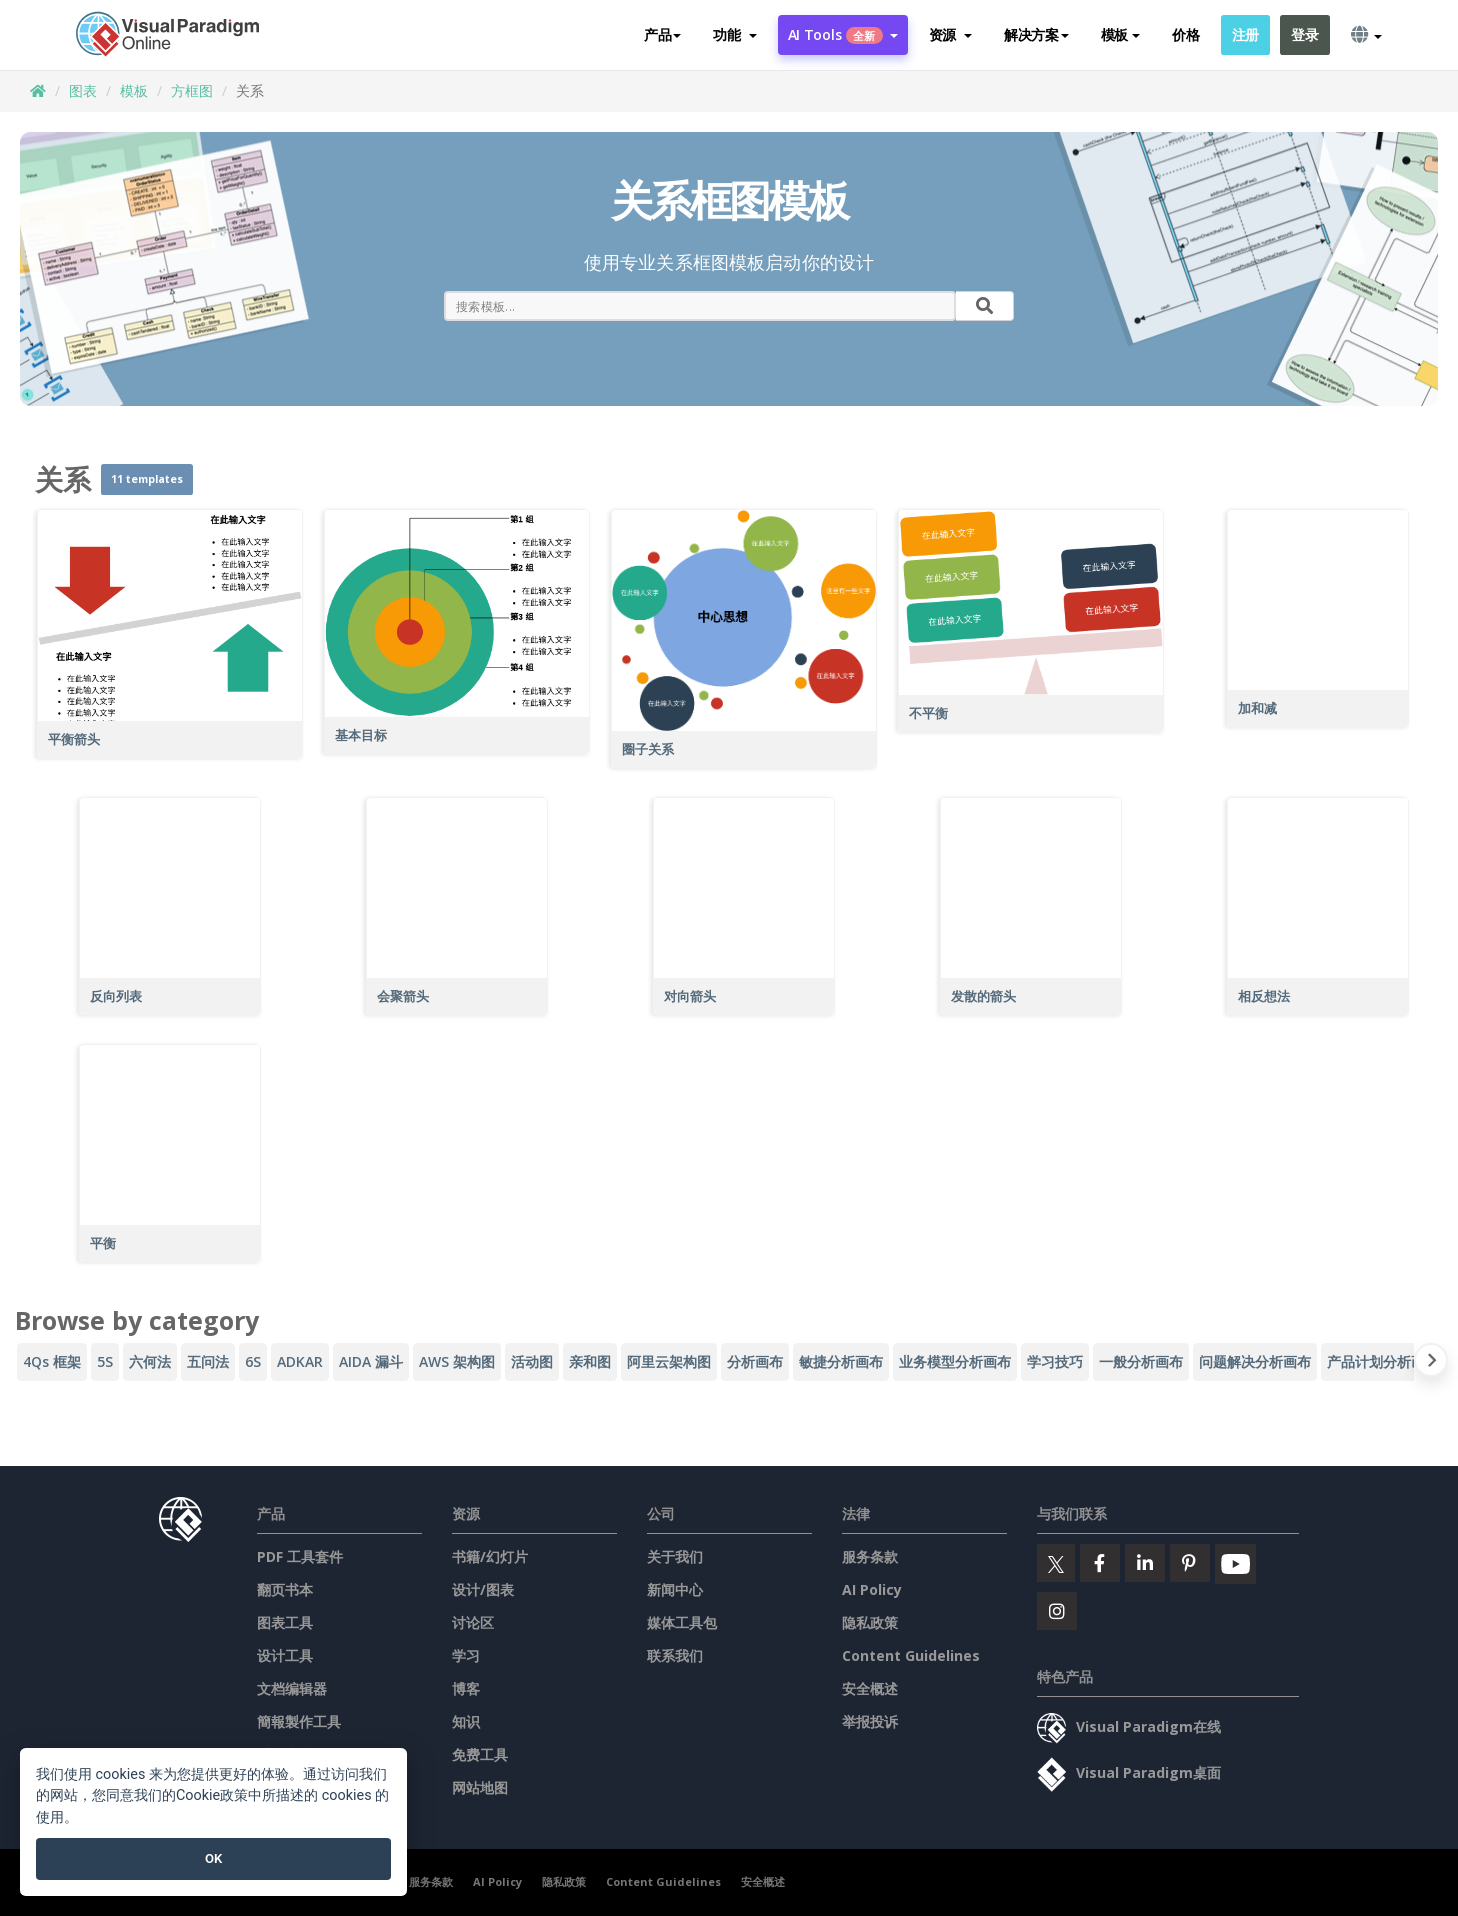  I want to click on Content Guidelines, so click(911, 1655).